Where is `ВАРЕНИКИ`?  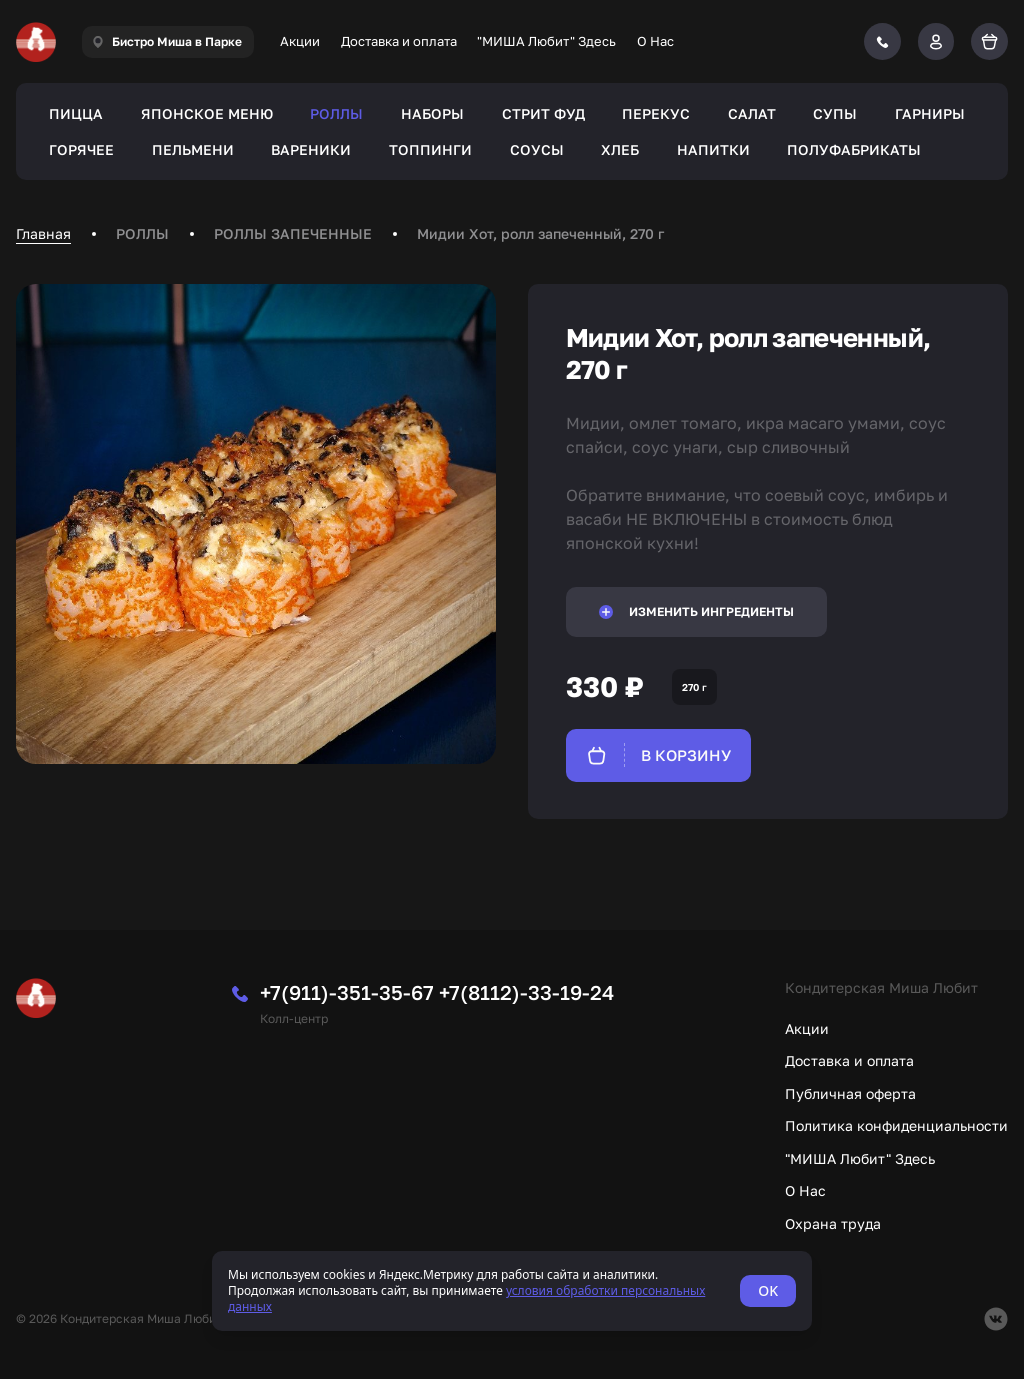 ВАРЕНИКИ is located at coordinates (311, 149).